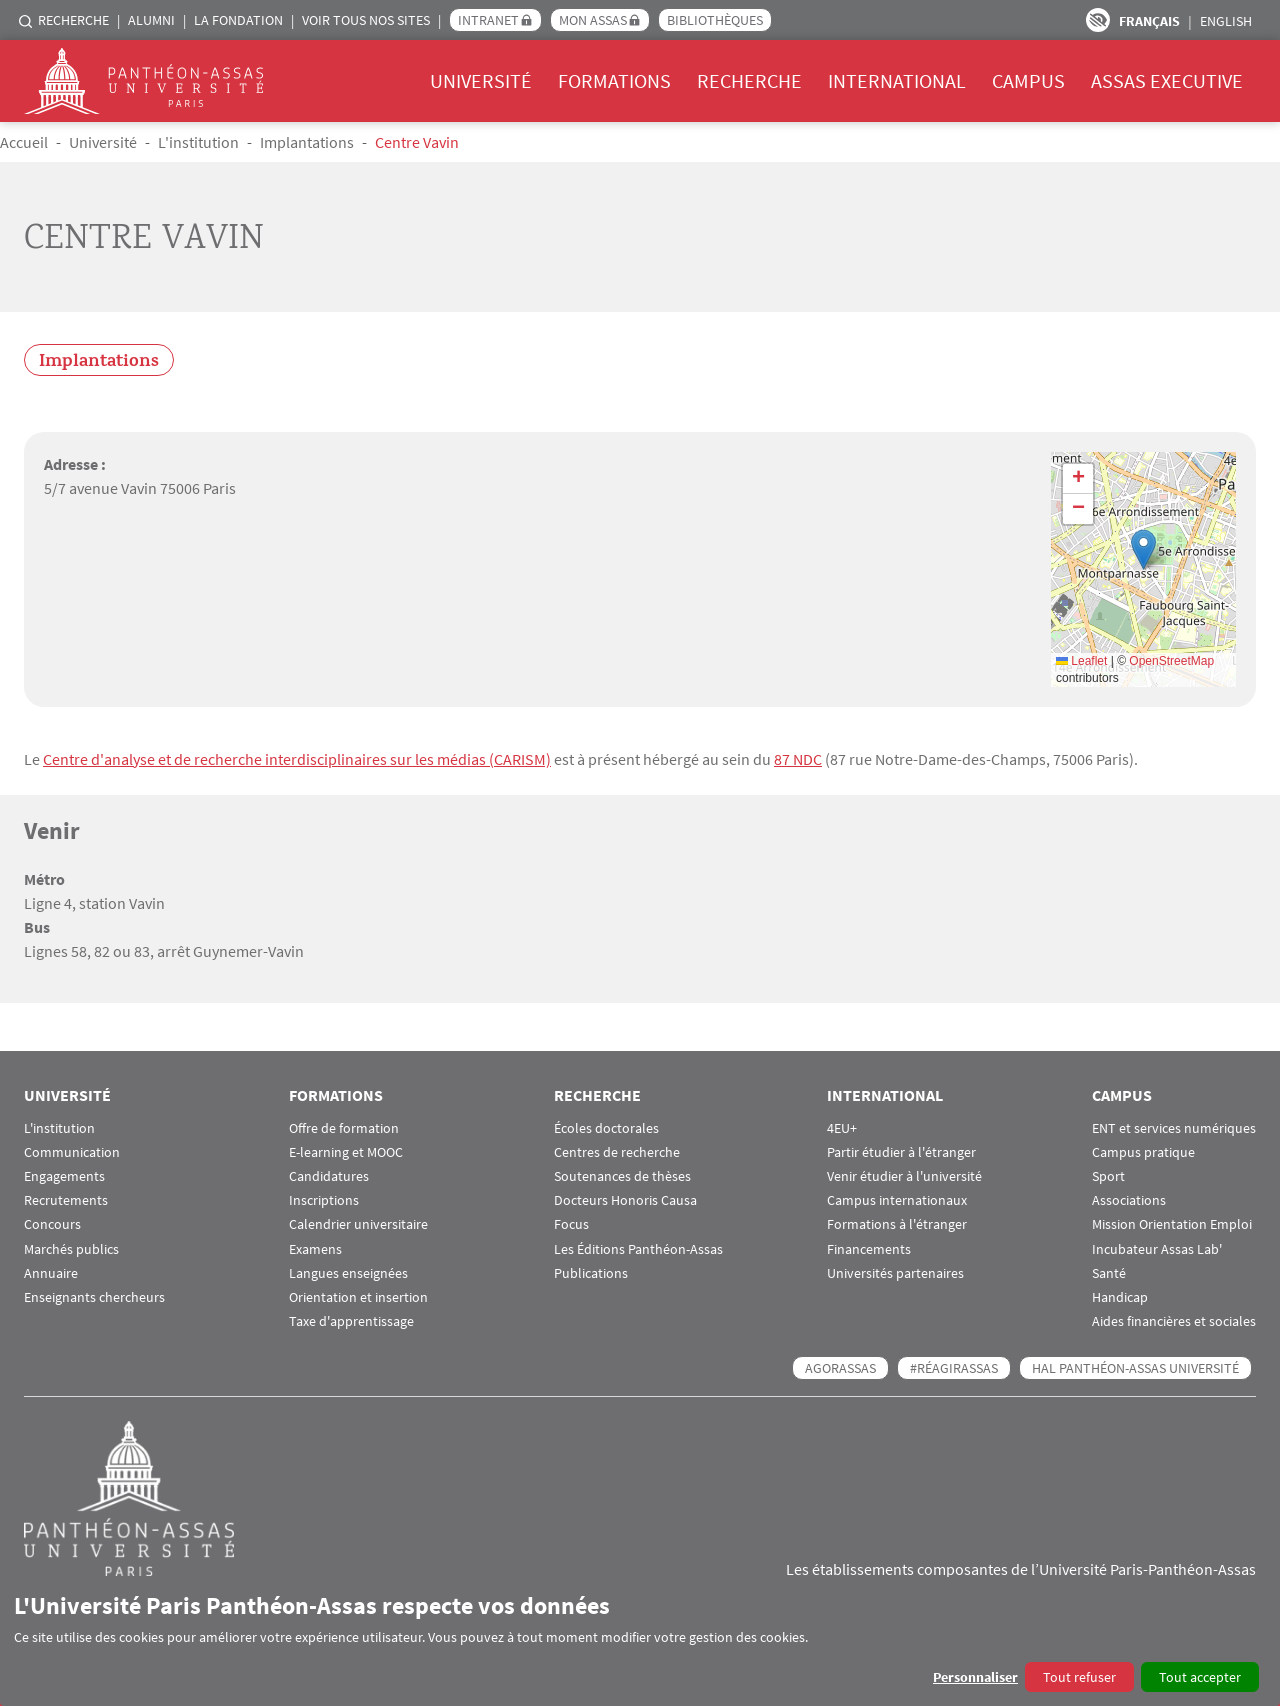 The height and width of the screenshot is (1706, 1280). Describe the element at coordinates (488, 20) in the screenshot. I see `Intranet` at that location.